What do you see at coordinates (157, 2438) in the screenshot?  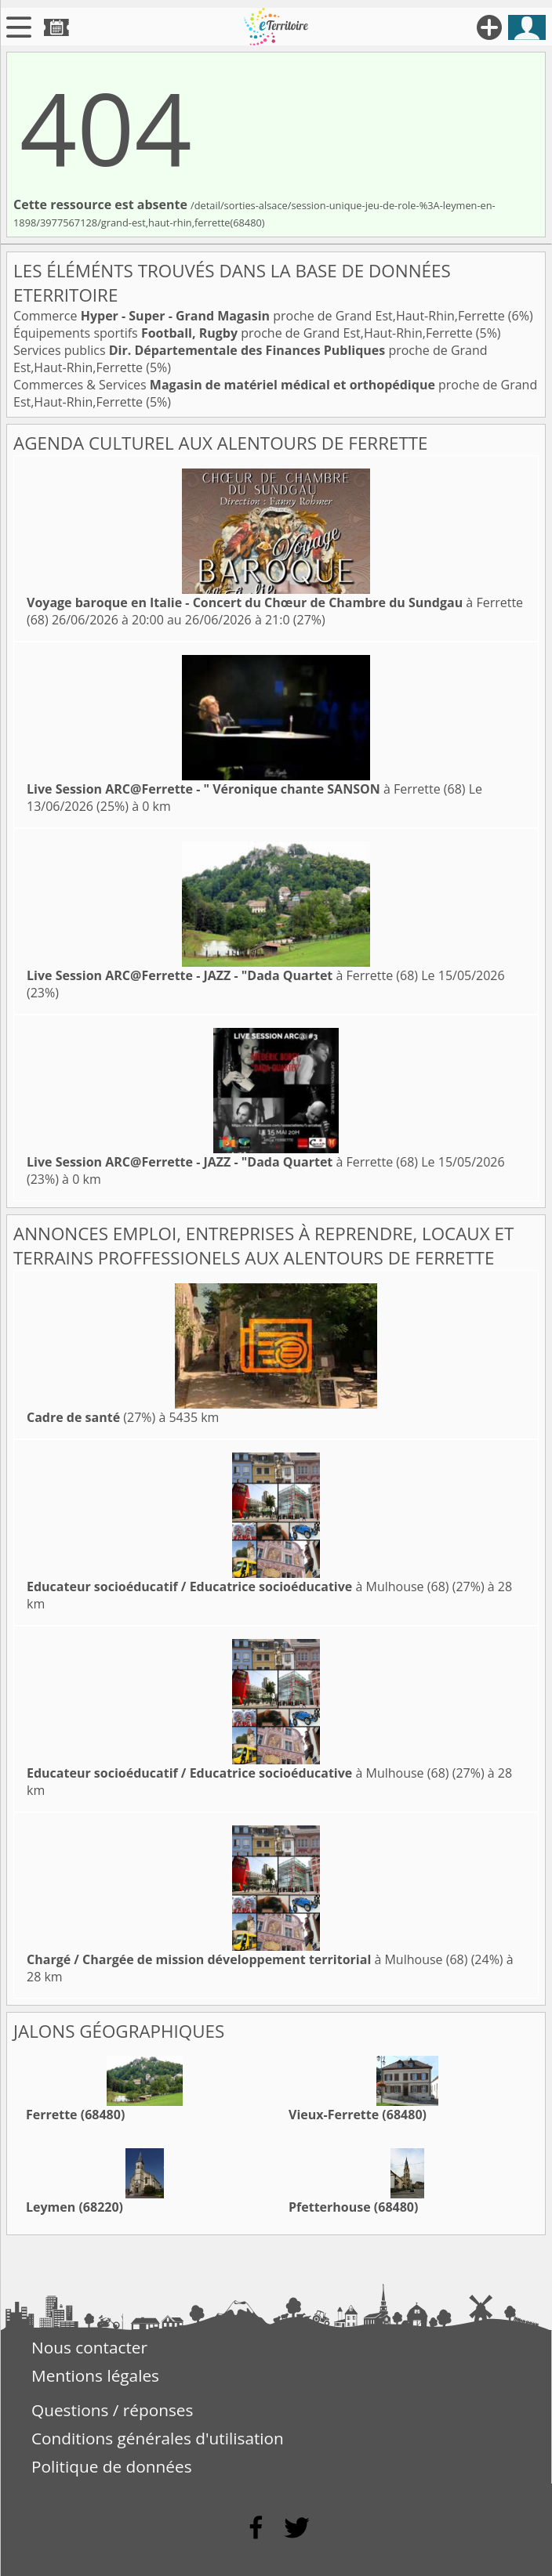 I see `Conditions générales d'utilisation` at bounding box center [157, 2438].